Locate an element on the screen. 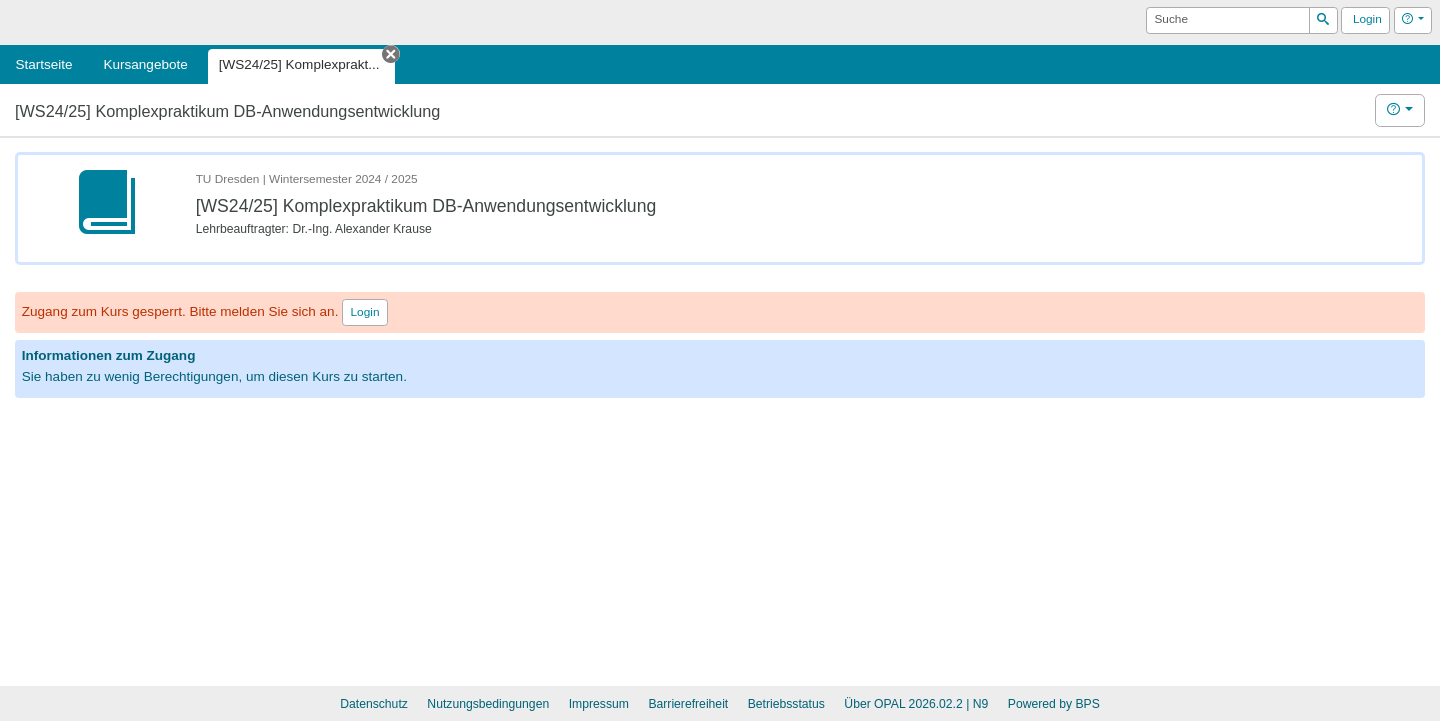  Datenschutz is located at coordinates (374, 704).